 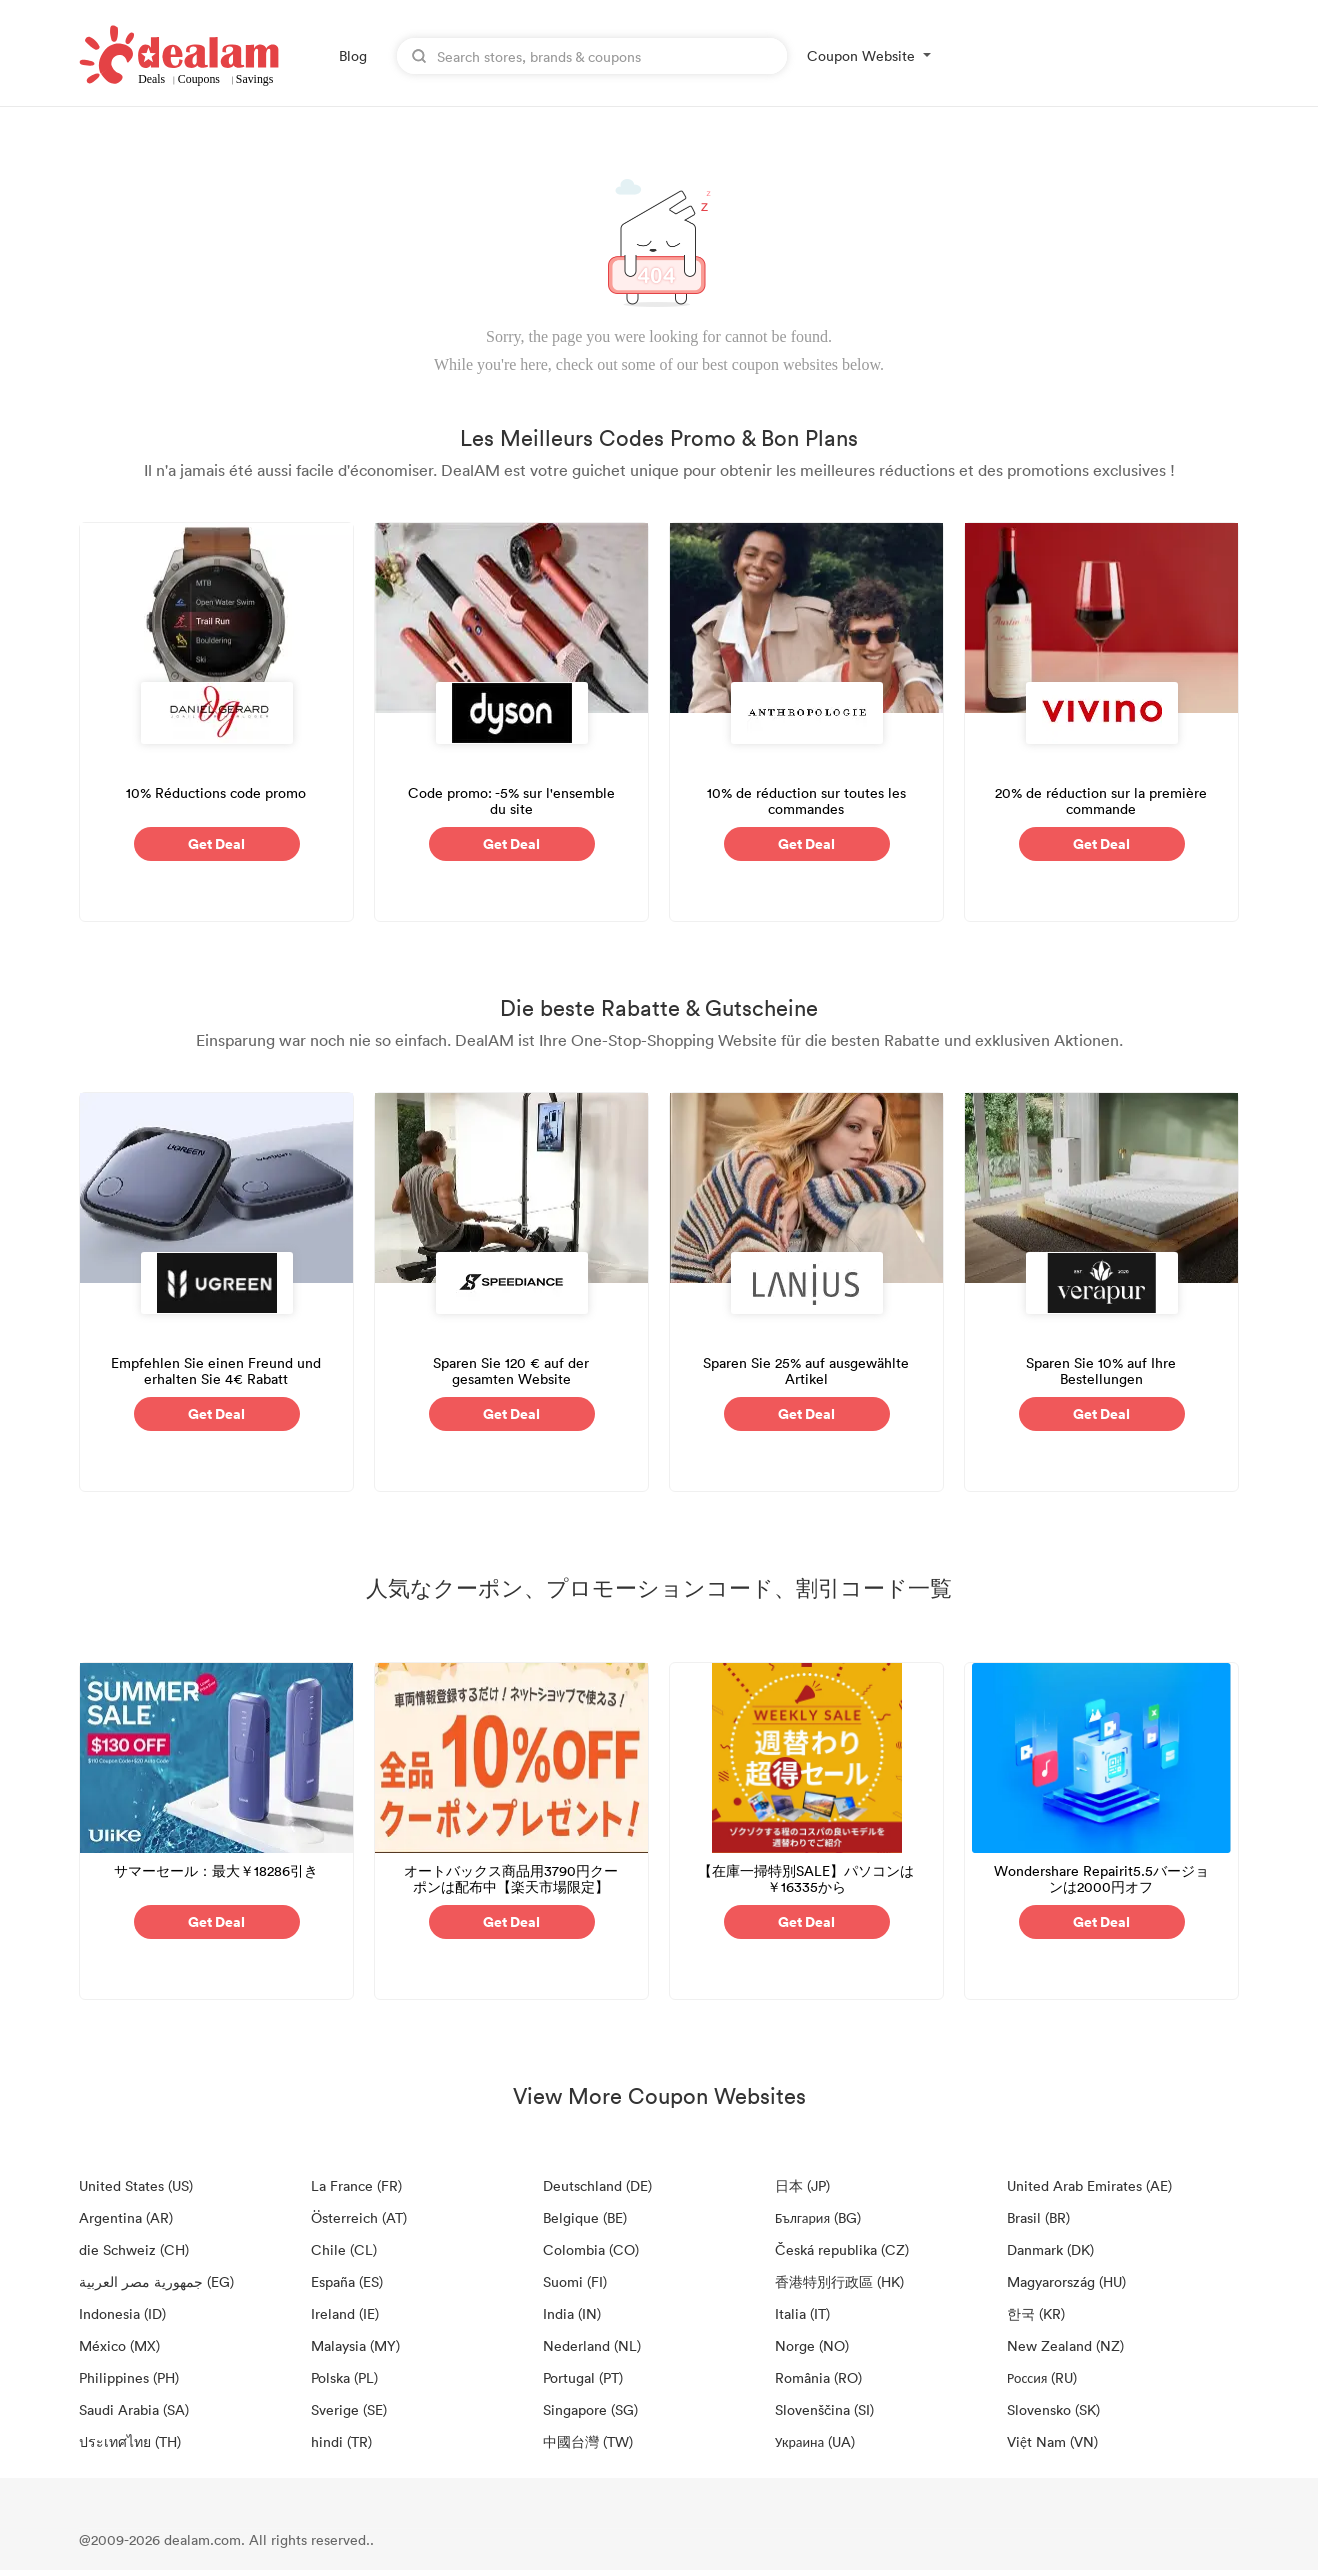 I want to click on Magyarország (HU), so click(x=1066, y=2281).